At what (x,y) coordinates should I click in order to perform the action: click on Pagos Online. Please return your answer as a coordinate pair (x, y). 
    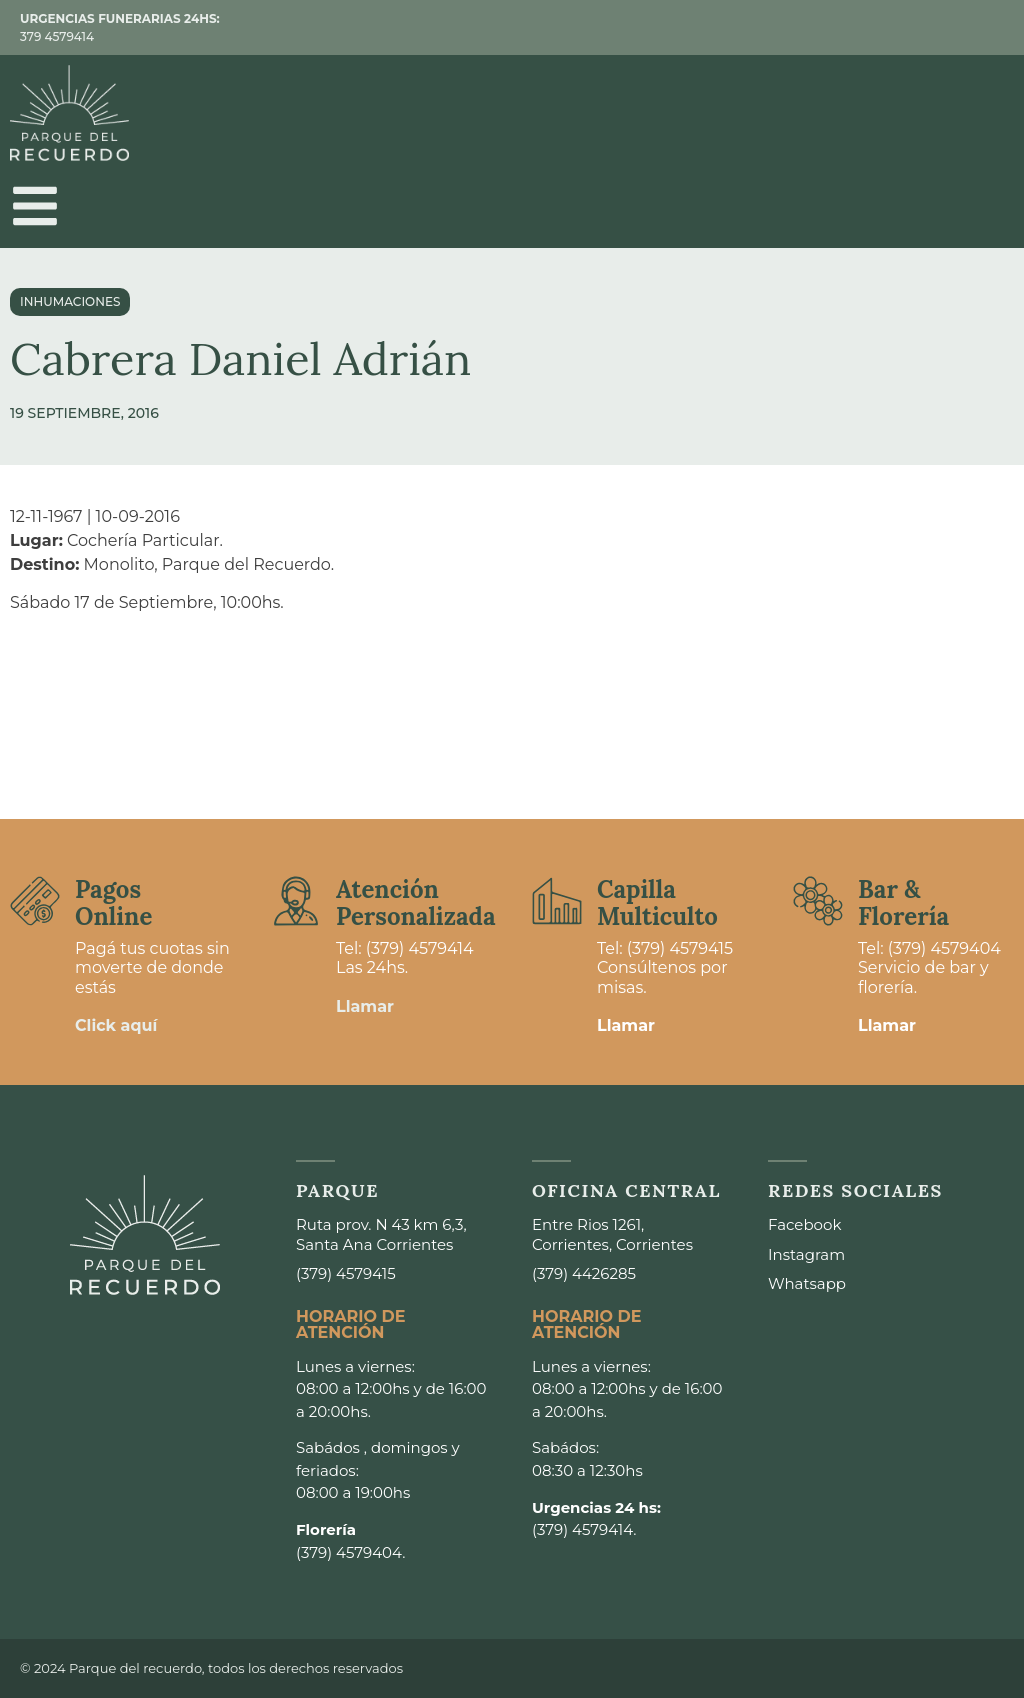
    Looking at the image, I should click on (113, 902).